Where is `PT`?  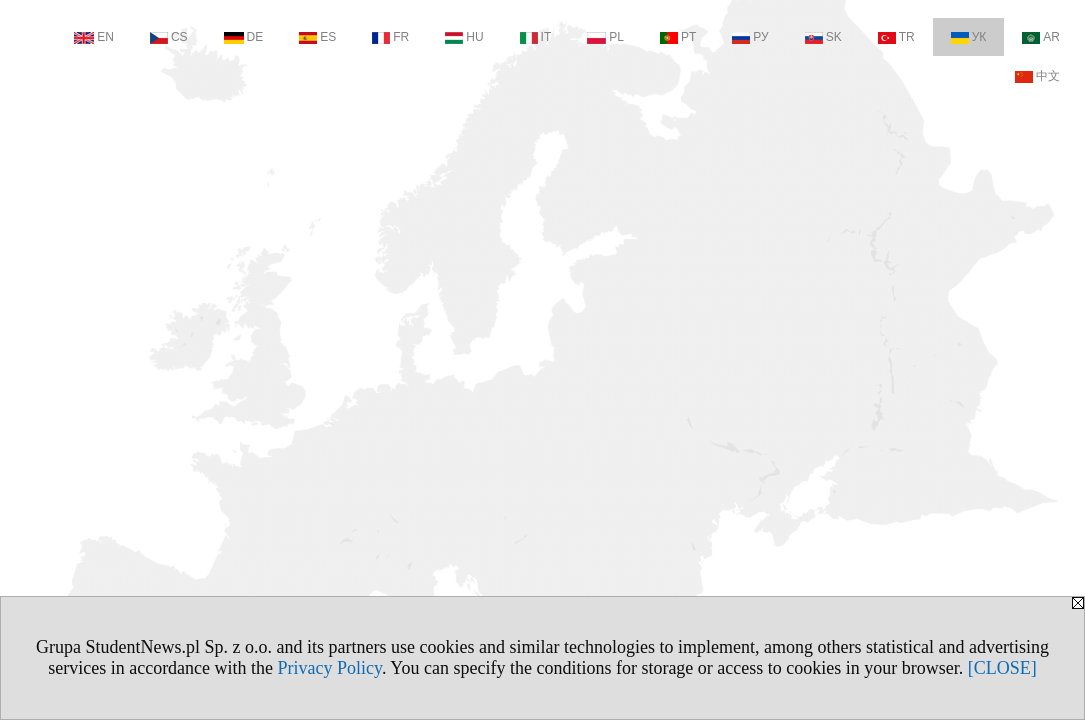
PT is located at coordinates (678, 37).